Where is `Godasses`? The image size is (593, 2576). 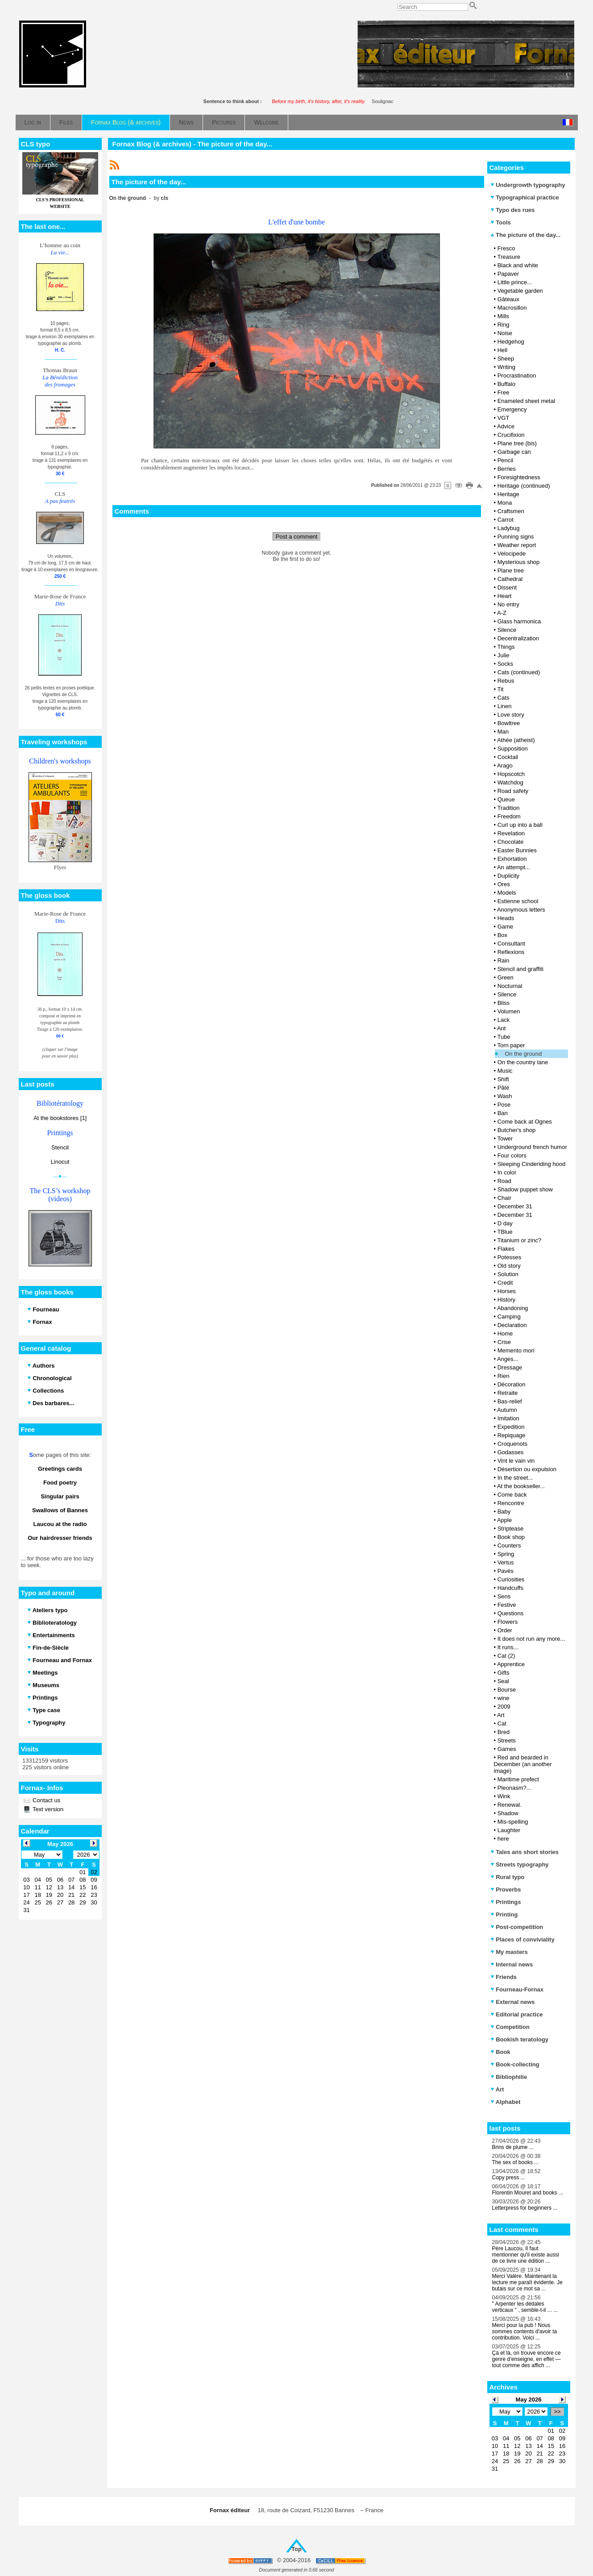 Godasses is located at coordinates (511, 1452).